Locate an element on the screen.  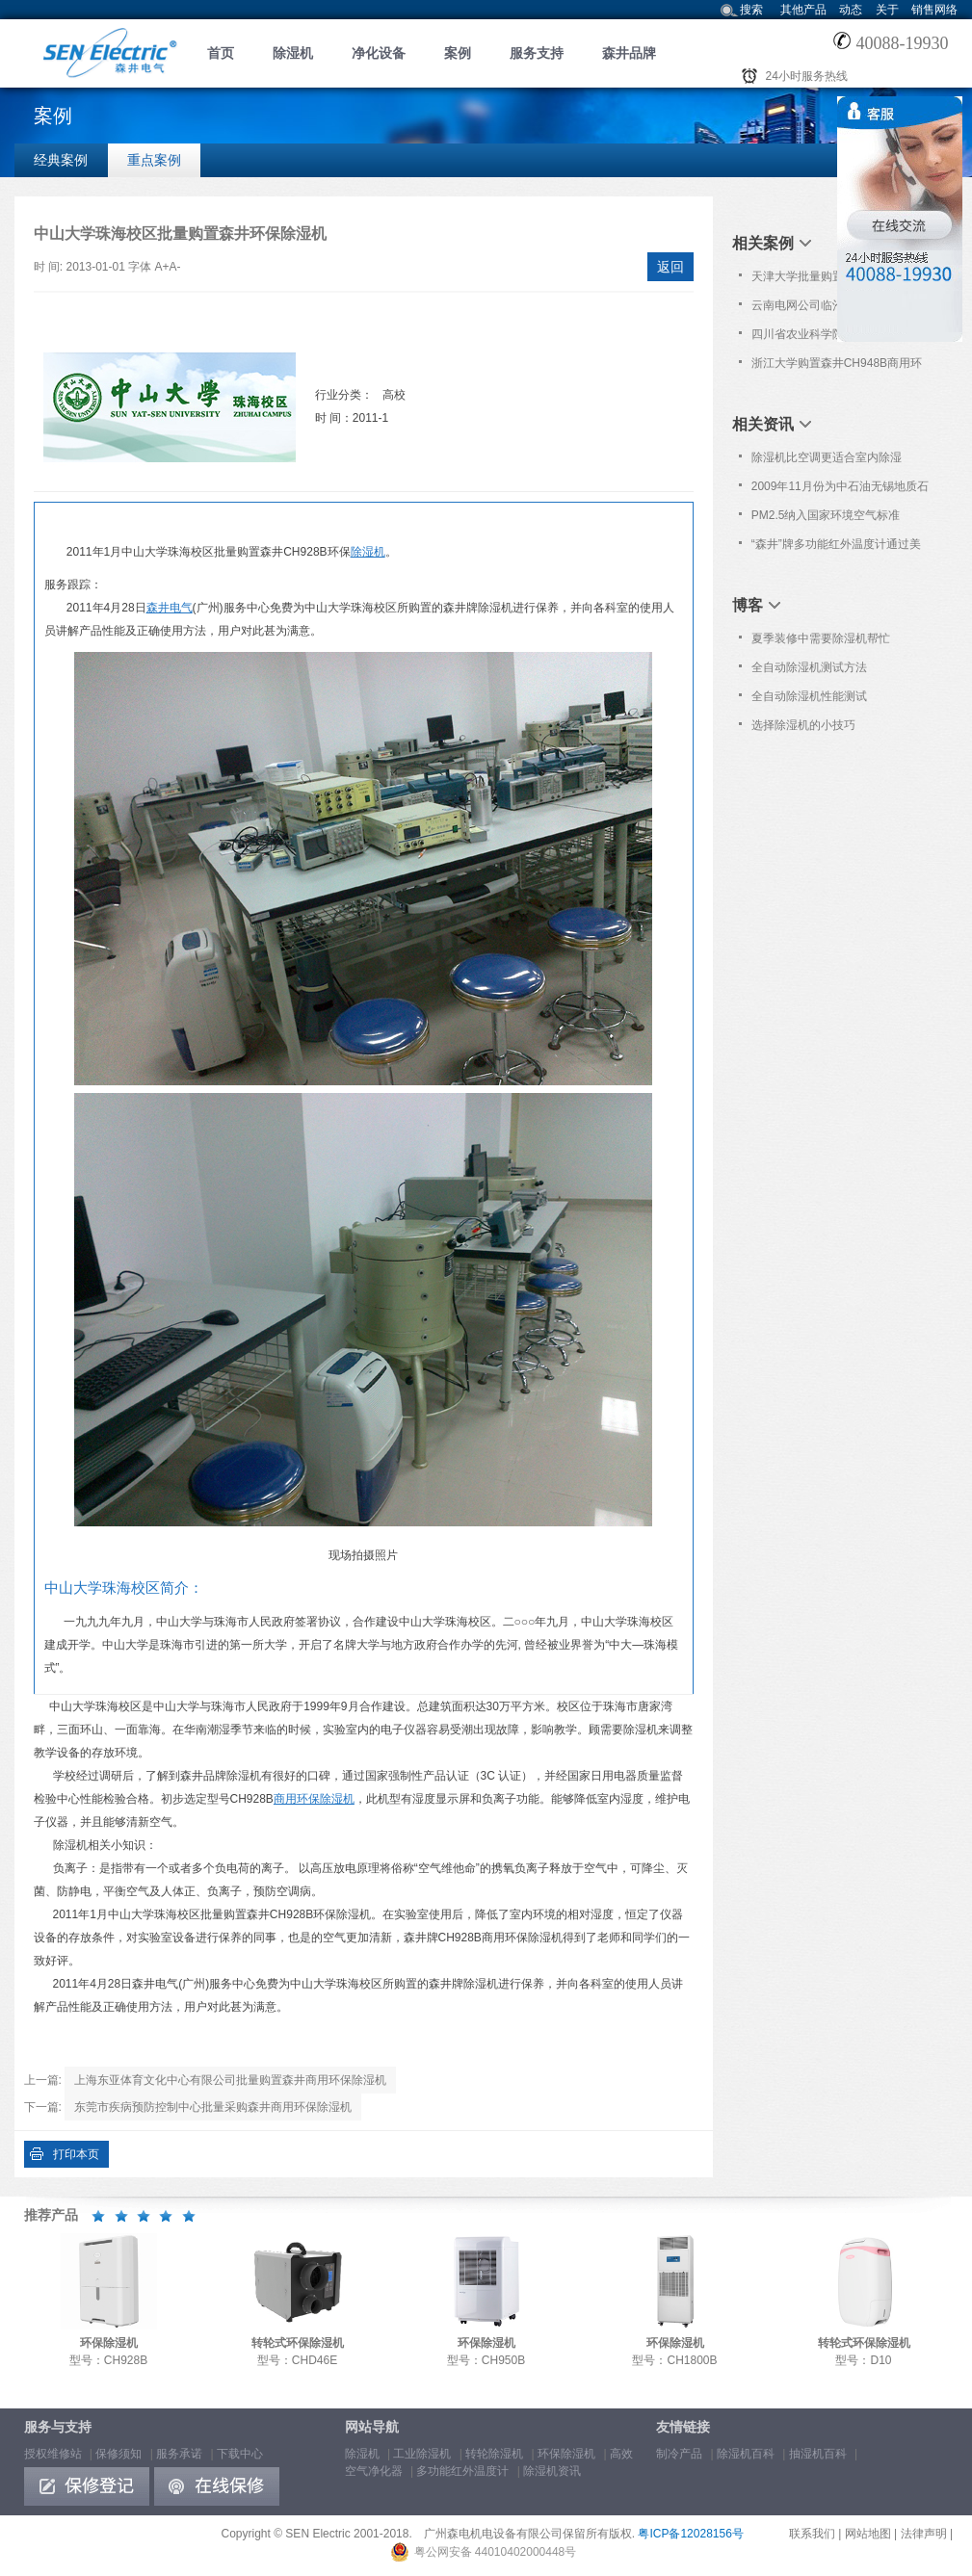
2009年11月份为中石油无锡地质石油研究所提供免费维护保养服务 is located at coordinates (840, 490).